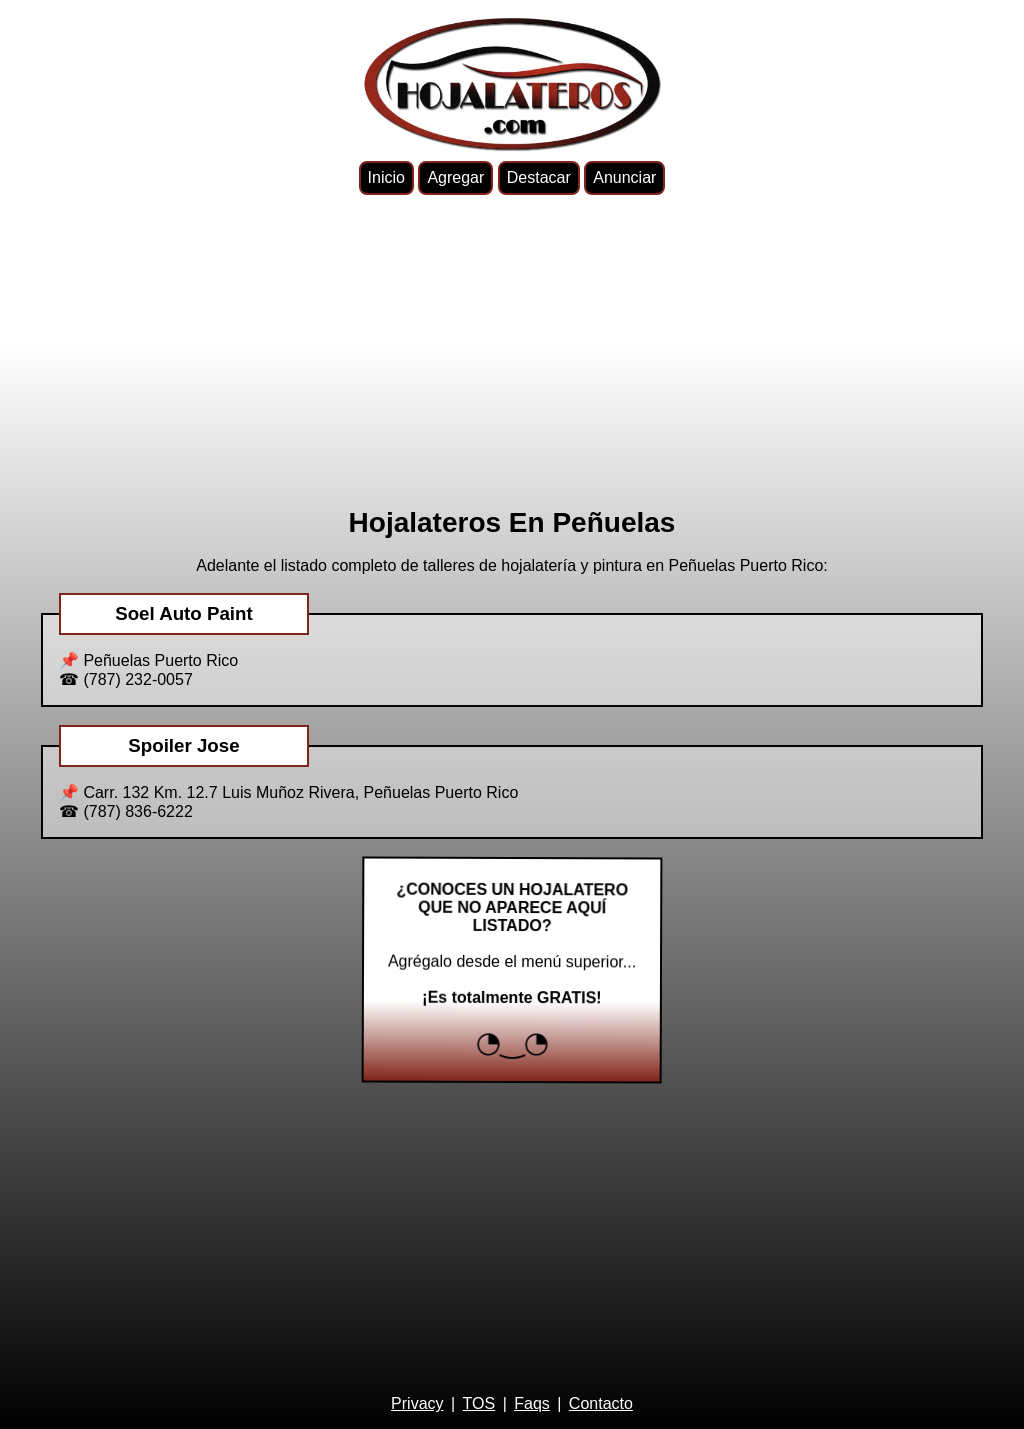 This screenshot has height=1429, width=1024. I want to click on TOS, so click(479, 1403).